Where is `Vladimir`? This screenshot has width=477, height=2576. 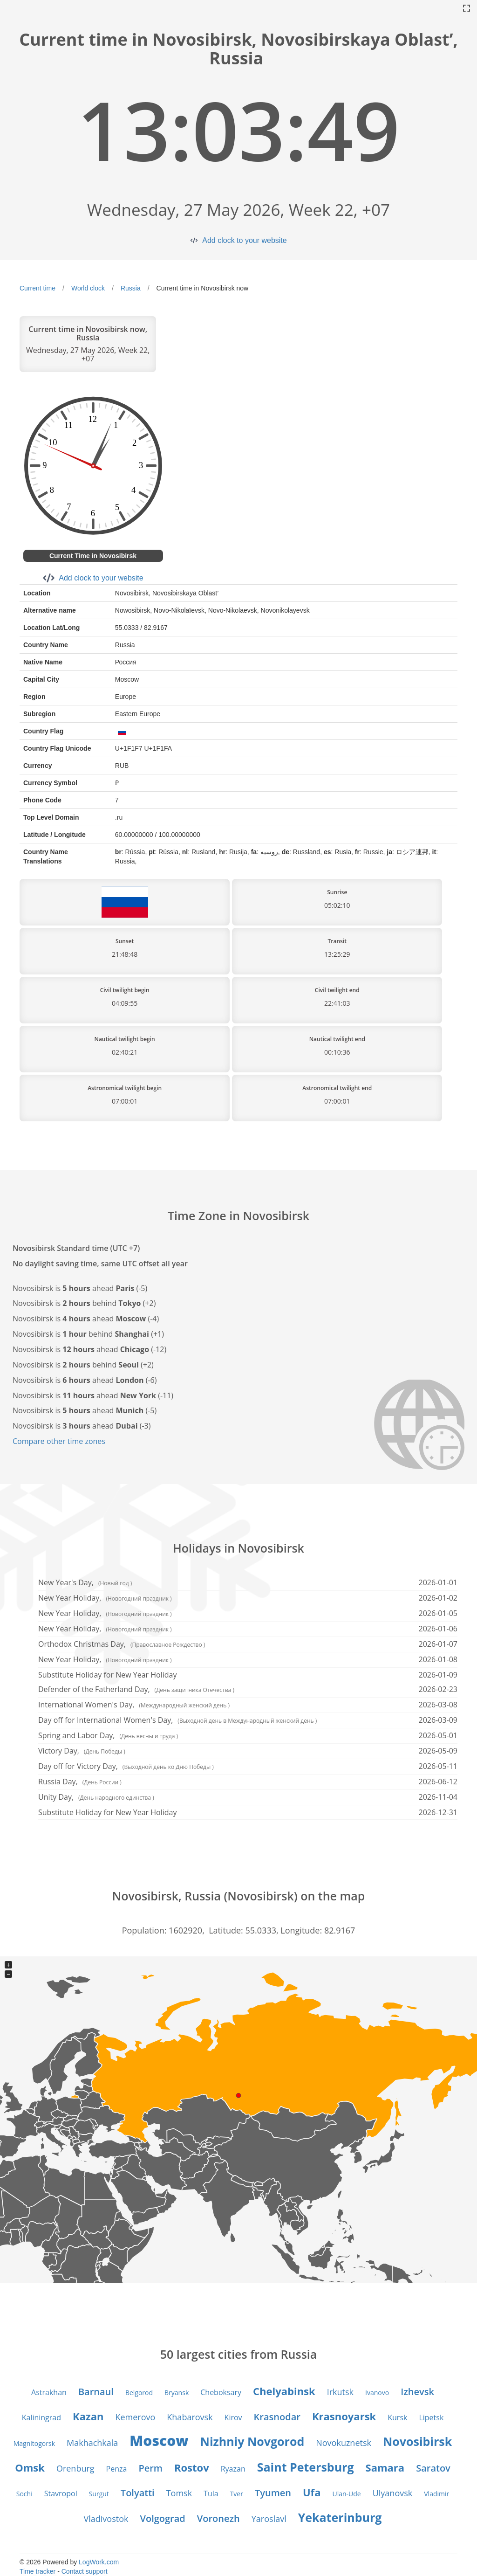
Vladimir is located at coordinates (436, 2493).